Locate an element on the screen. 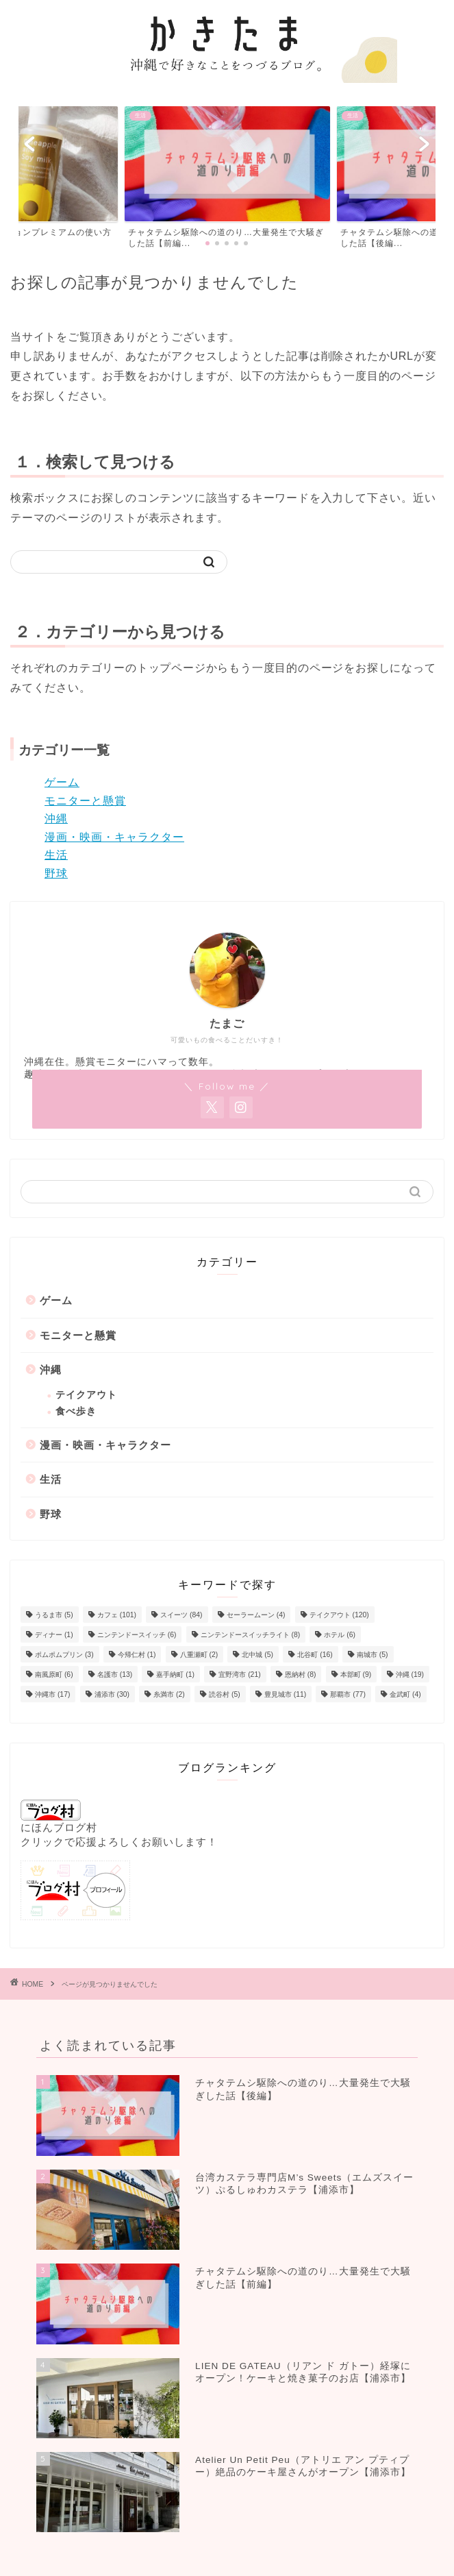 The width and height of the screenshot is (454, 2576). テイクアウト [テイクアウト (120個の項目)] is located at coordinates (339, 1615).